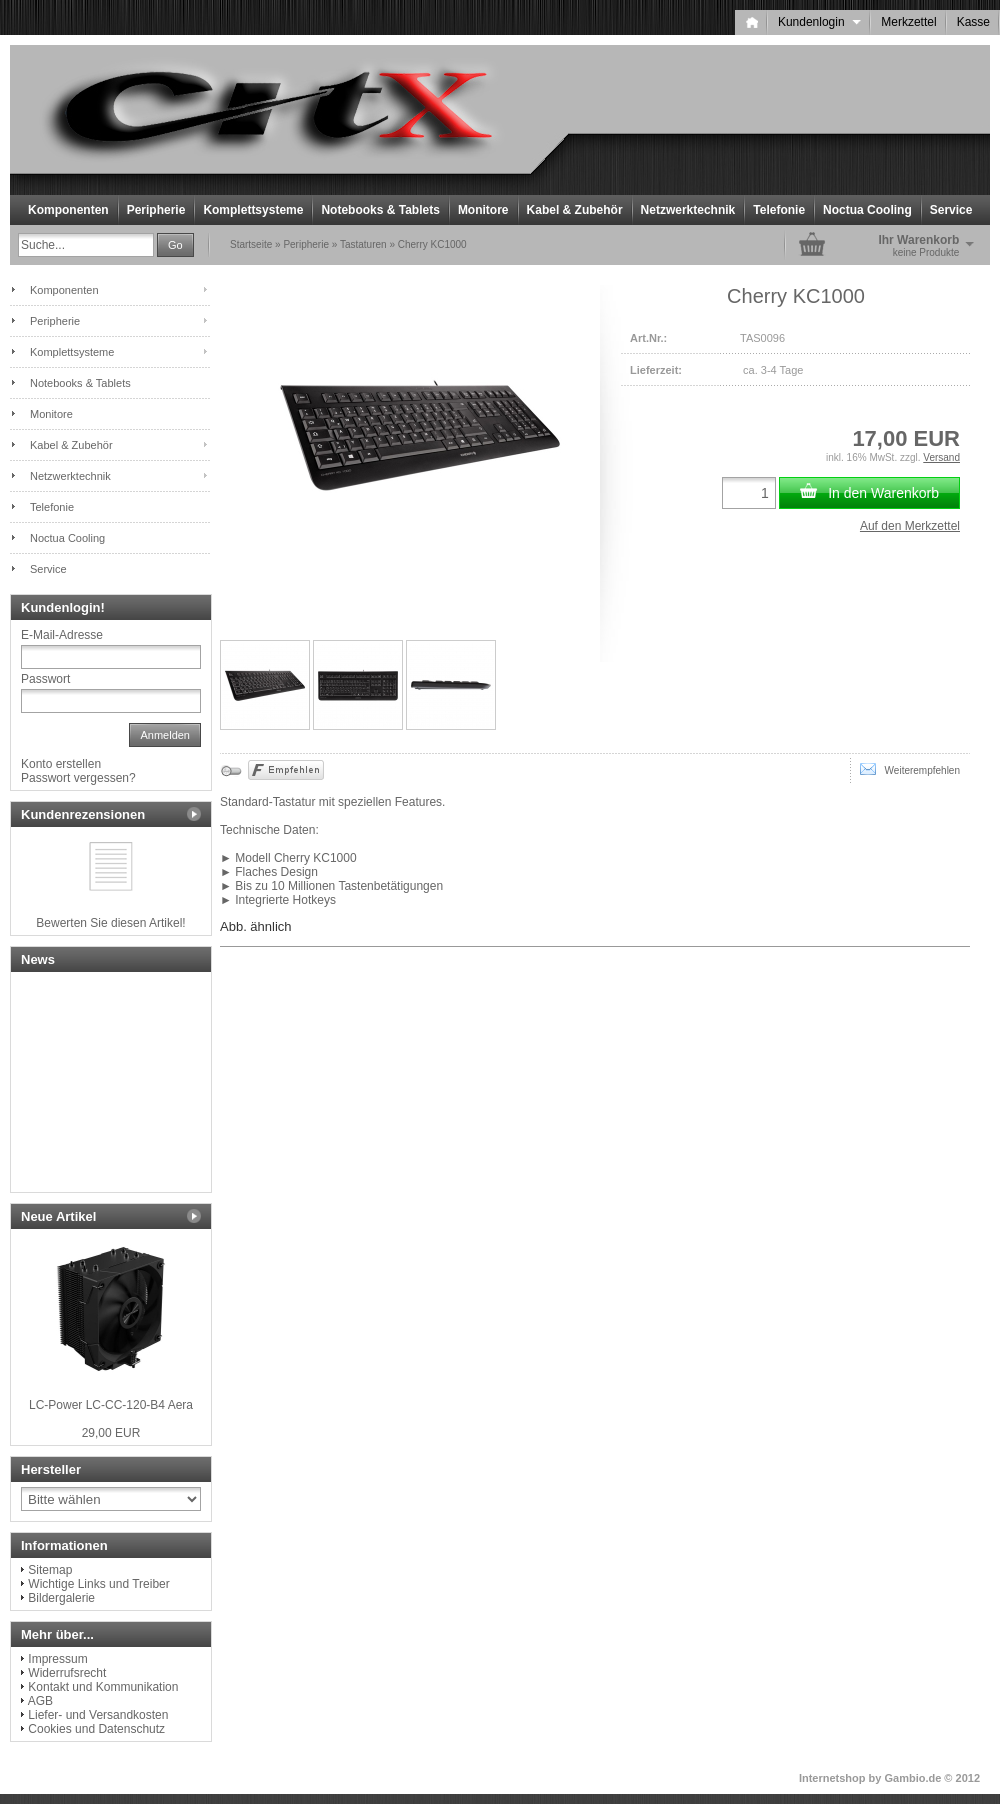 The width and height of the screenshot is (1000, 1804). Describe the element at coordinates (779, 210) in the screenshot. I see `Telefonie` at that location.